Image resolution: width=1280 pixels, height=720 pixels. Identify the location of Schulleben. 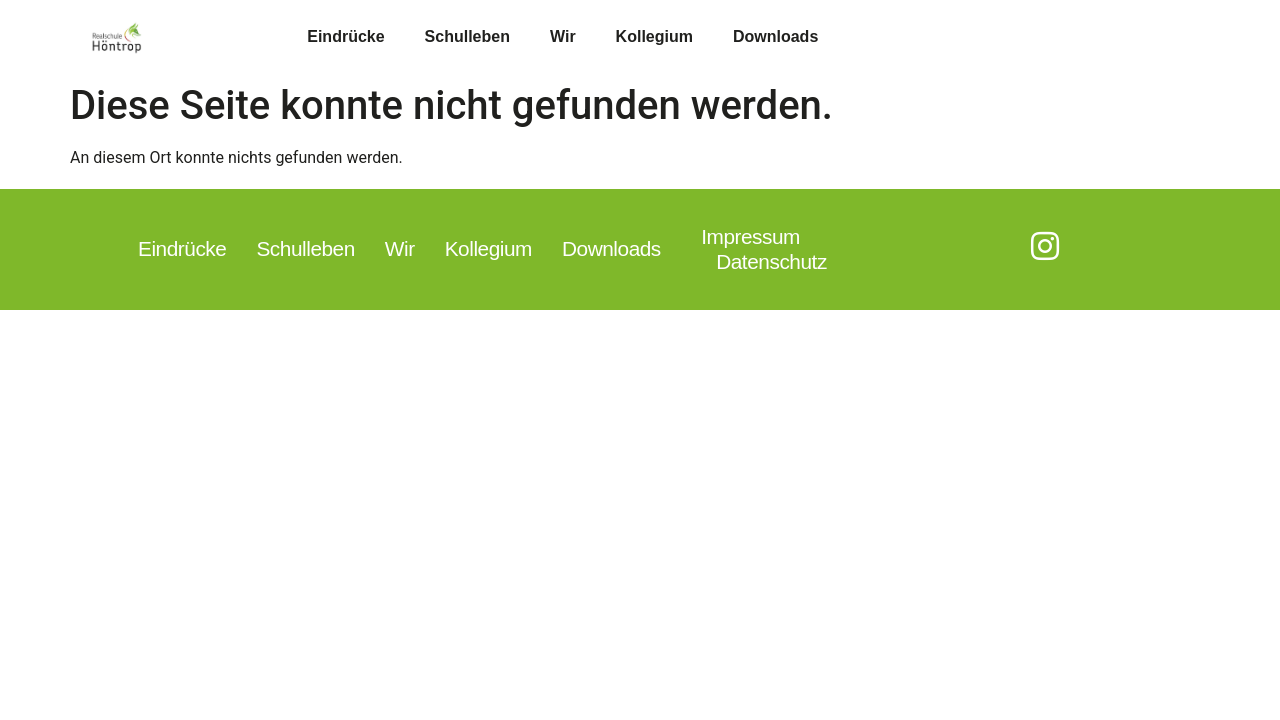
(467, 36).